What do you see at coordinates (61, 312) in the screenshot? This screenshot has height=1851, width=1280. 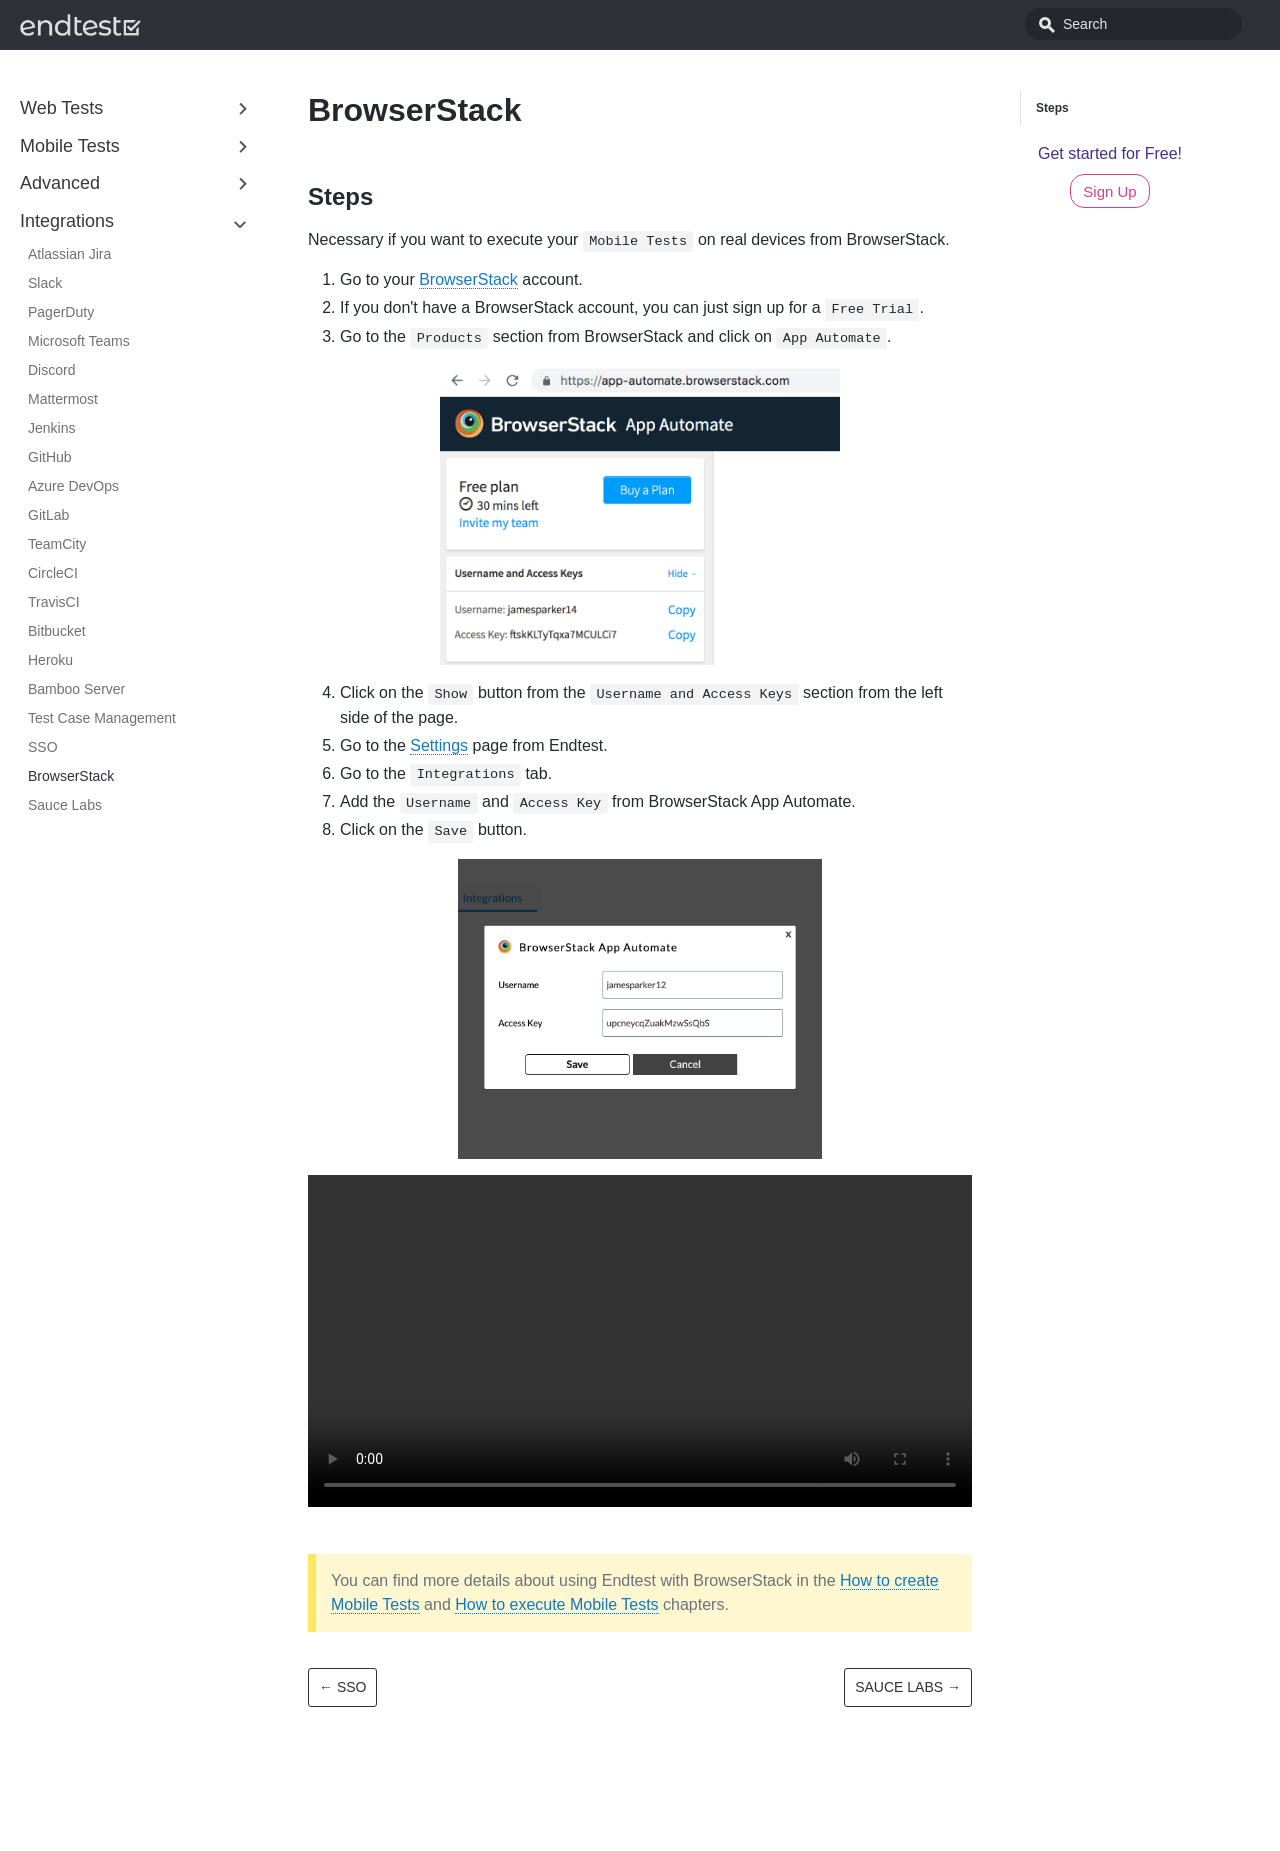 I see `PagerDuty` at bounding box center [61, 312].